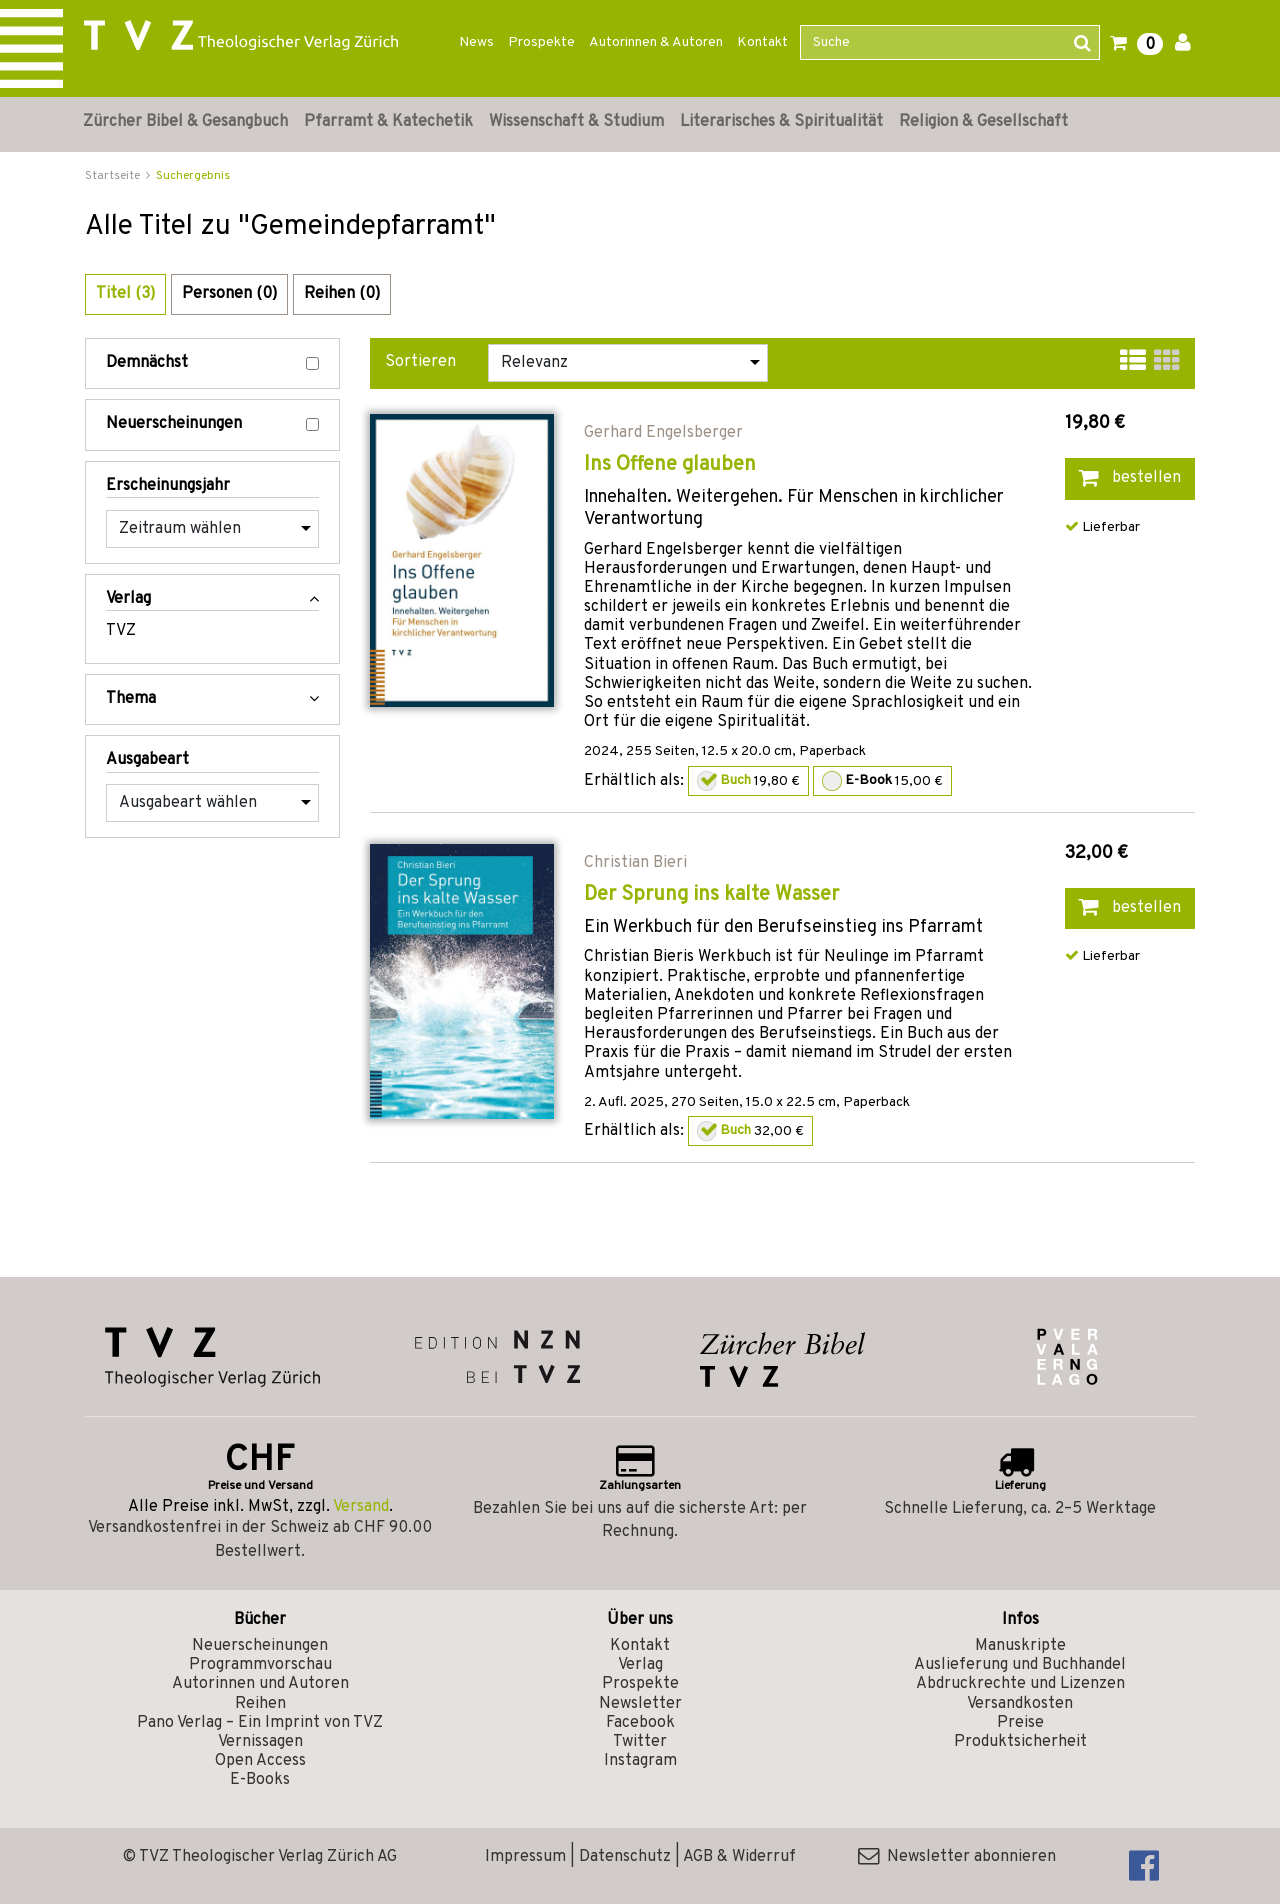 This screenshot has width=1280, height=1904. I want to click on Twitter, so click(640, 1742).